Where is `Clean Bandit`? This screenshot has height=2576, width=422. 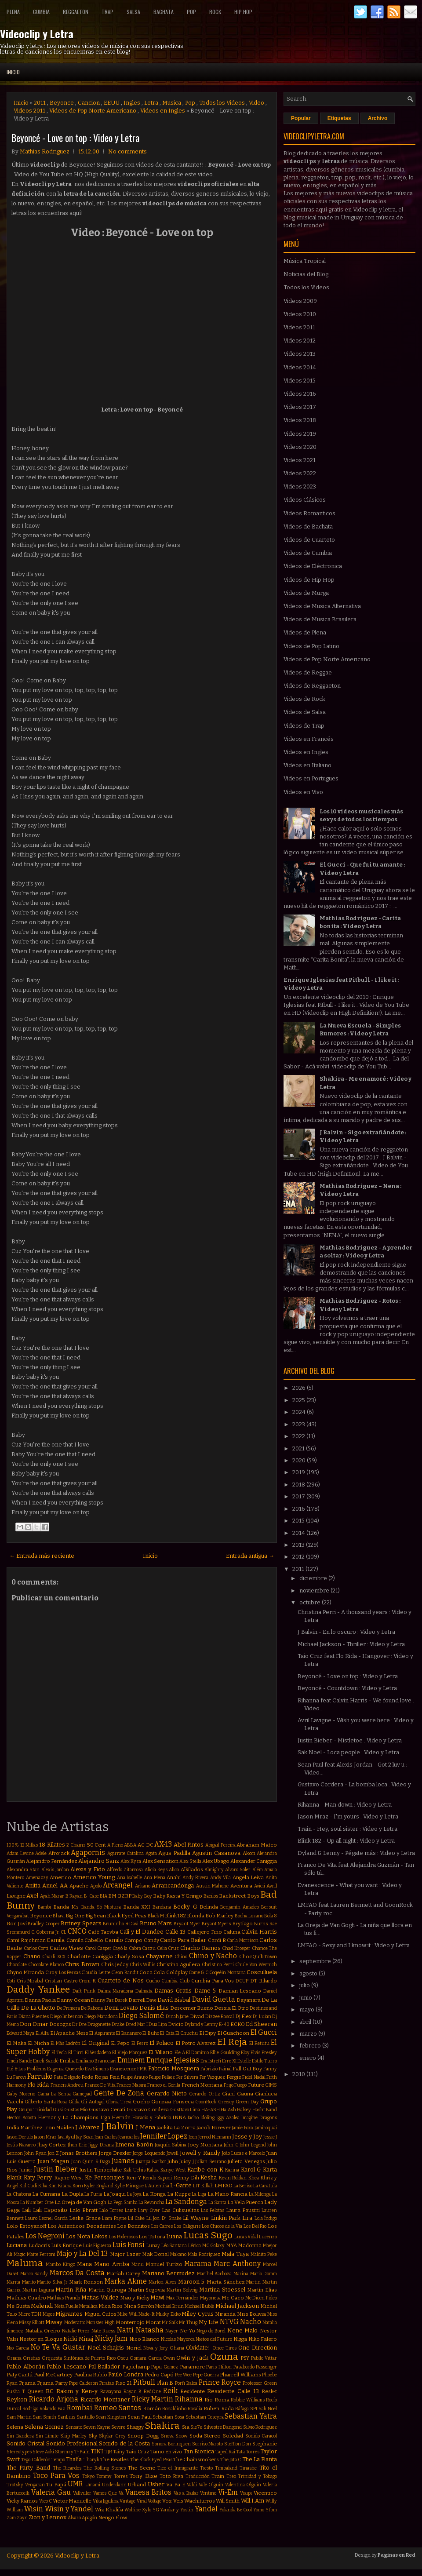 Clean Bandit is located at coordinates (124, 1972).